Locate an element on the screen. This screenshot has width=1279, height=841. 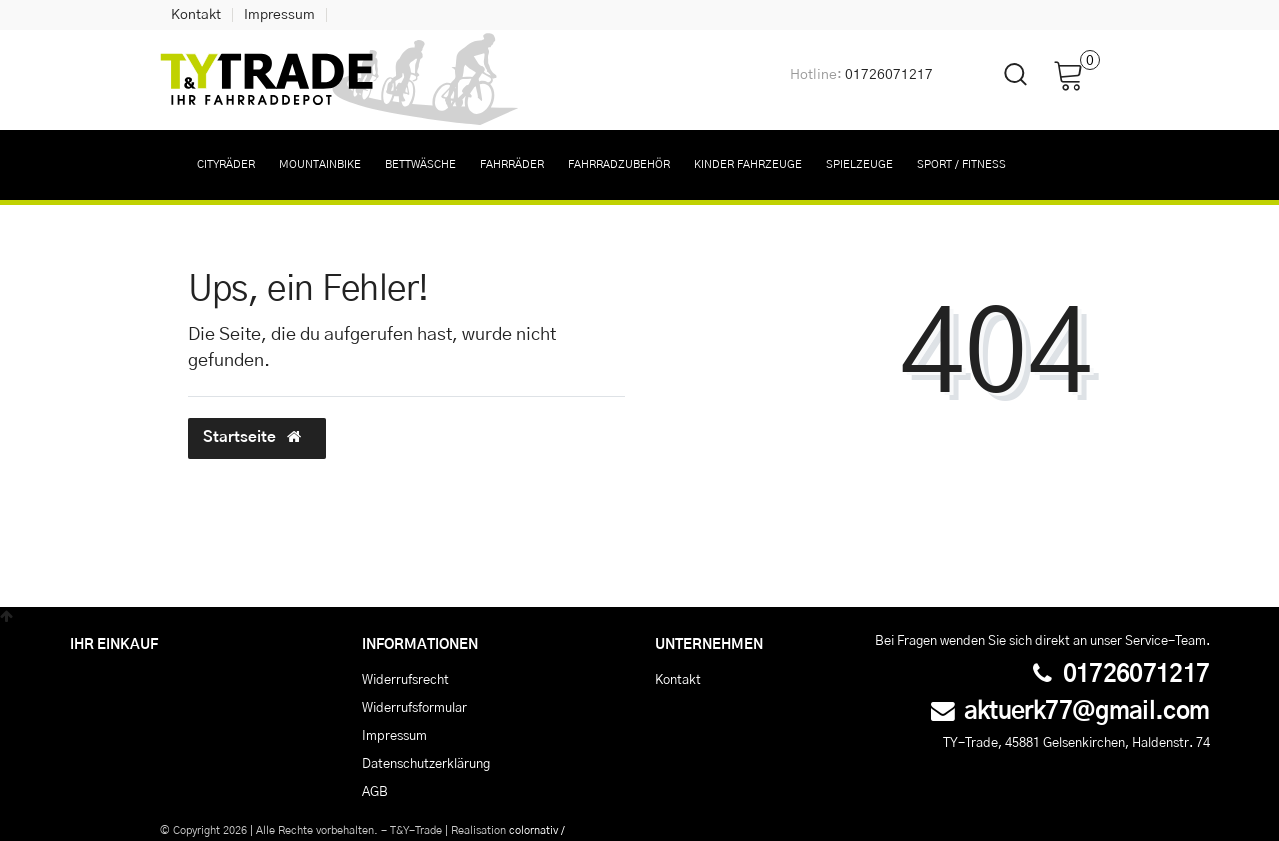
Widerrufs­recht is located at coordinates (405, 680).